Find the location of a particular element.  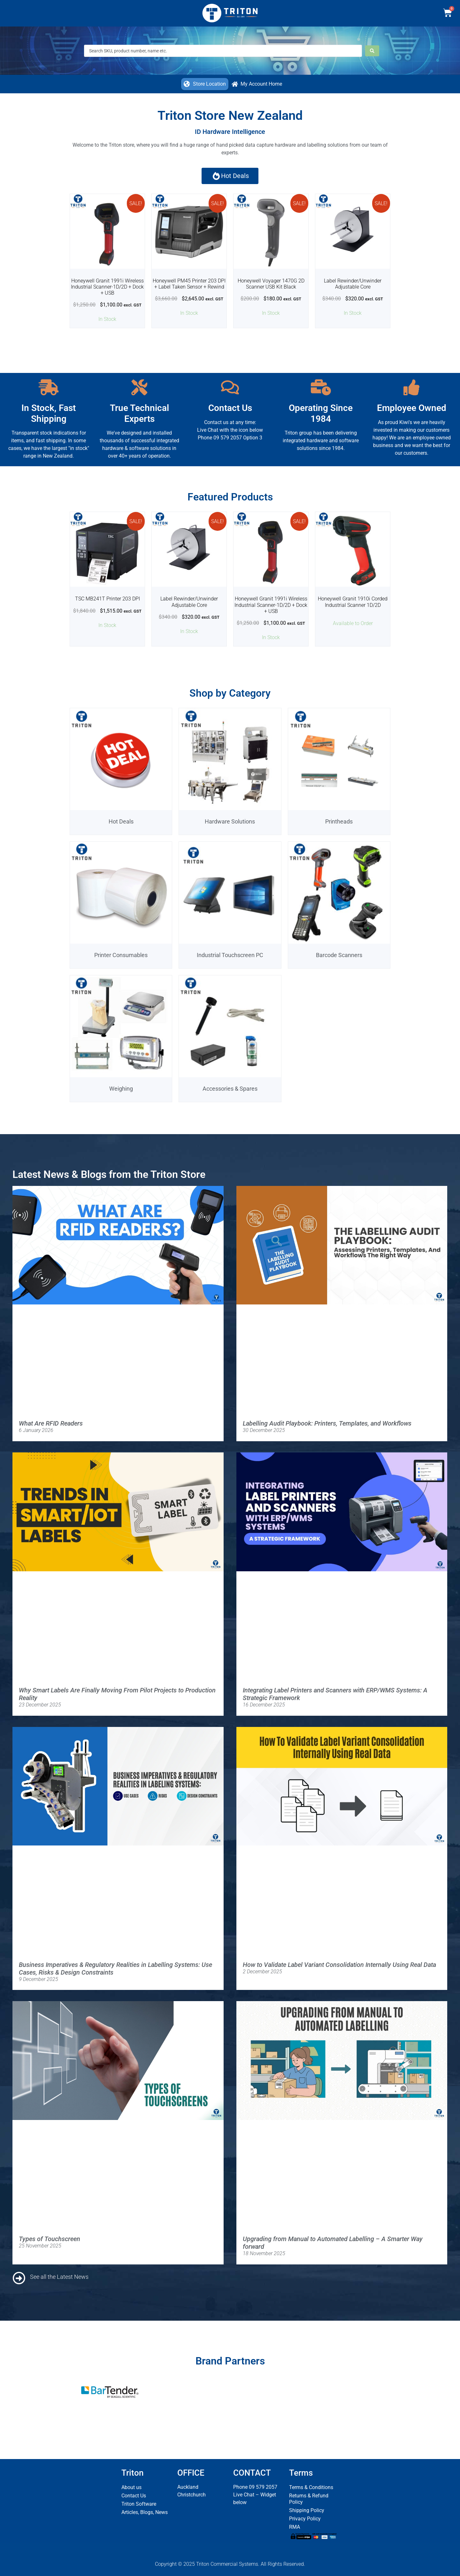

About us is located at coordinates (131, 2487).